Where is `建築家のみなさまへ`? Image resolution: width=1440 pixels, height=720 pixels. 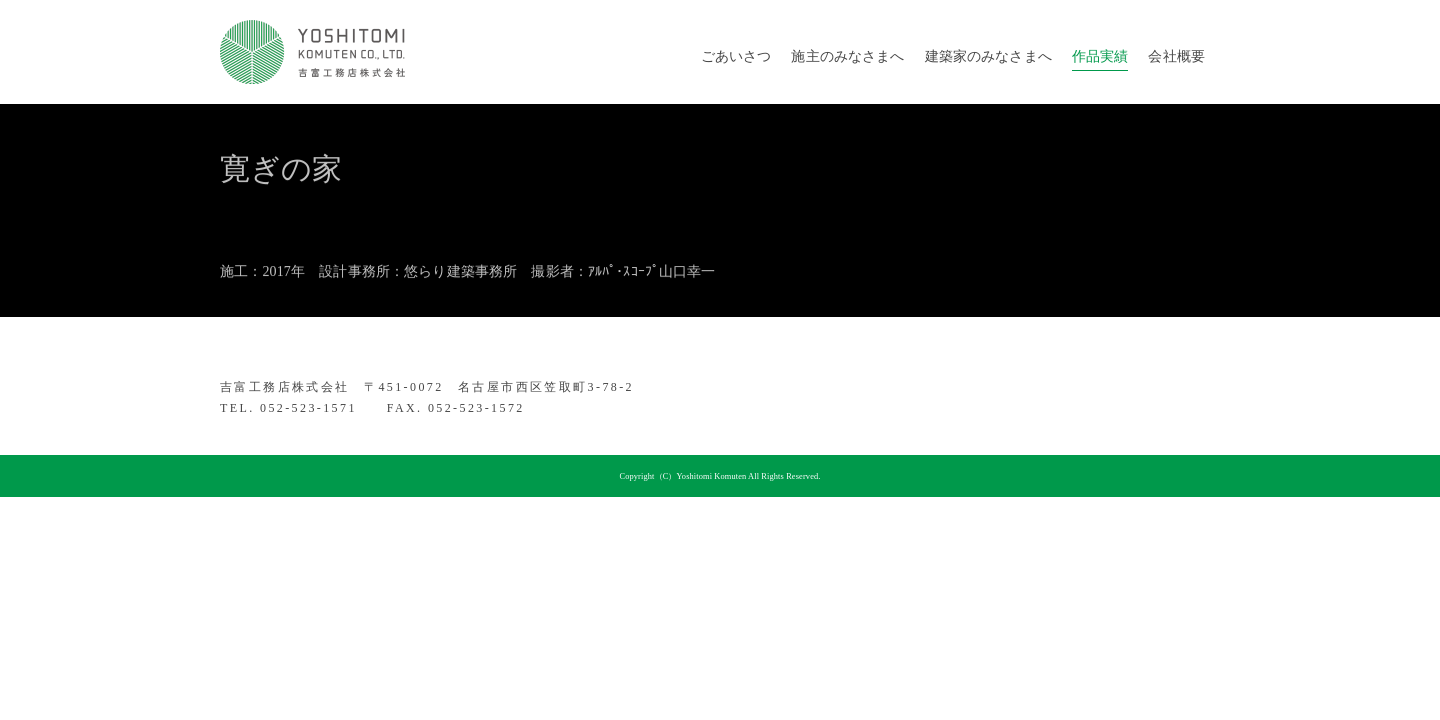
建築家のみなさまへ is located at coordinates (988, 56).